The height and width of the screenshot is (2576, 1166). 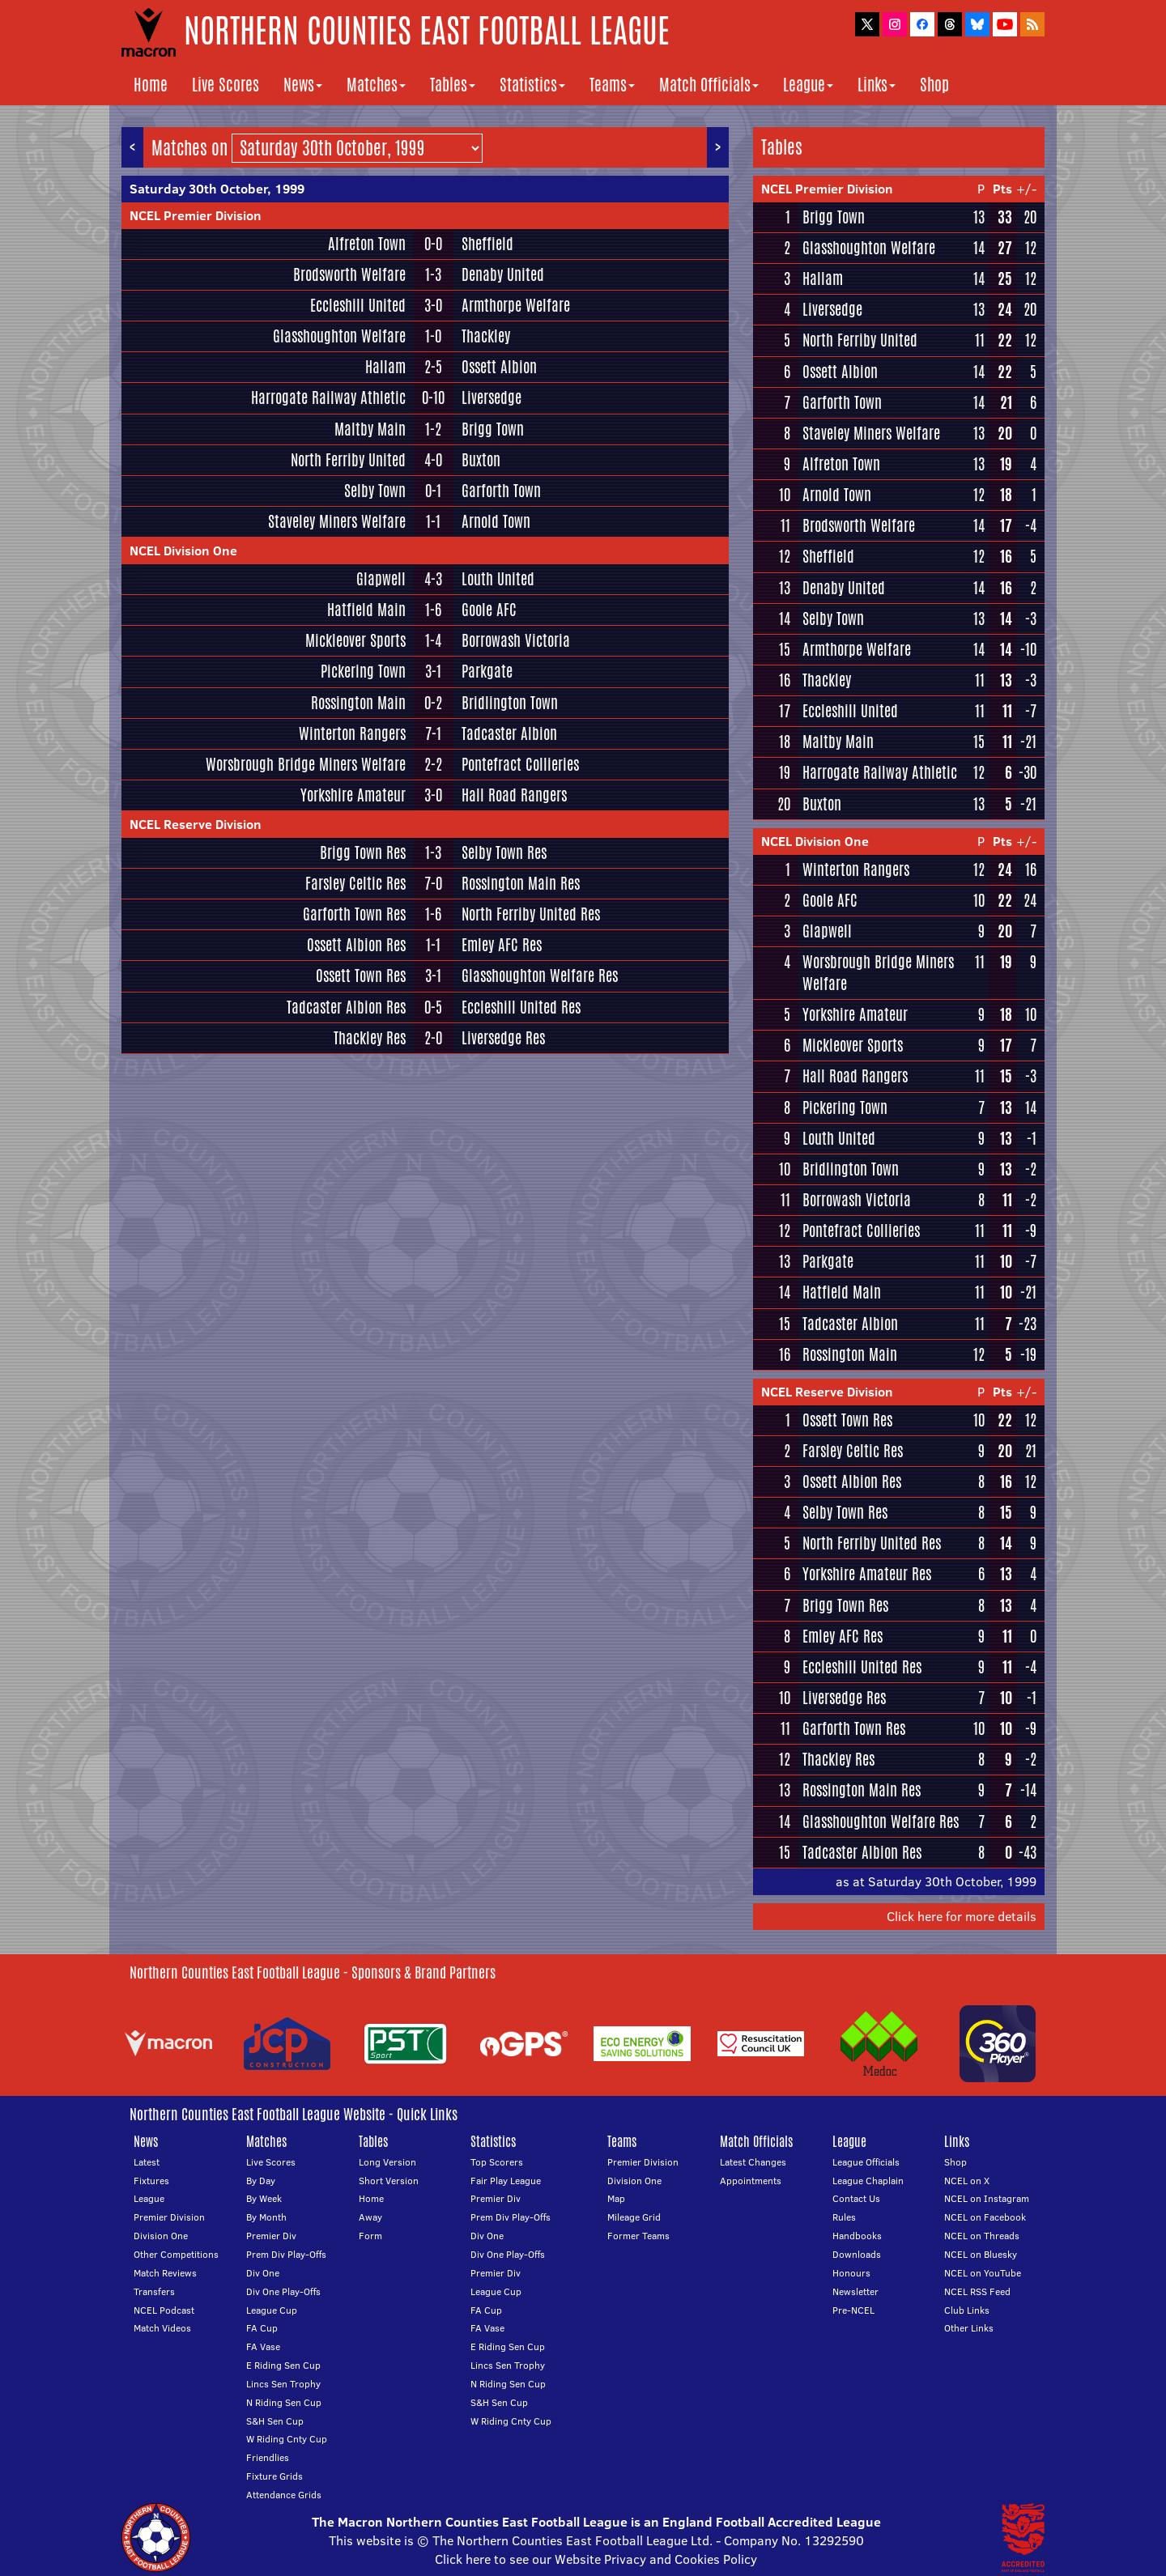 What do you see at coordinates (709, 84) in the screenshot?
I see `Match Officials` at bounding box center [709, 84].